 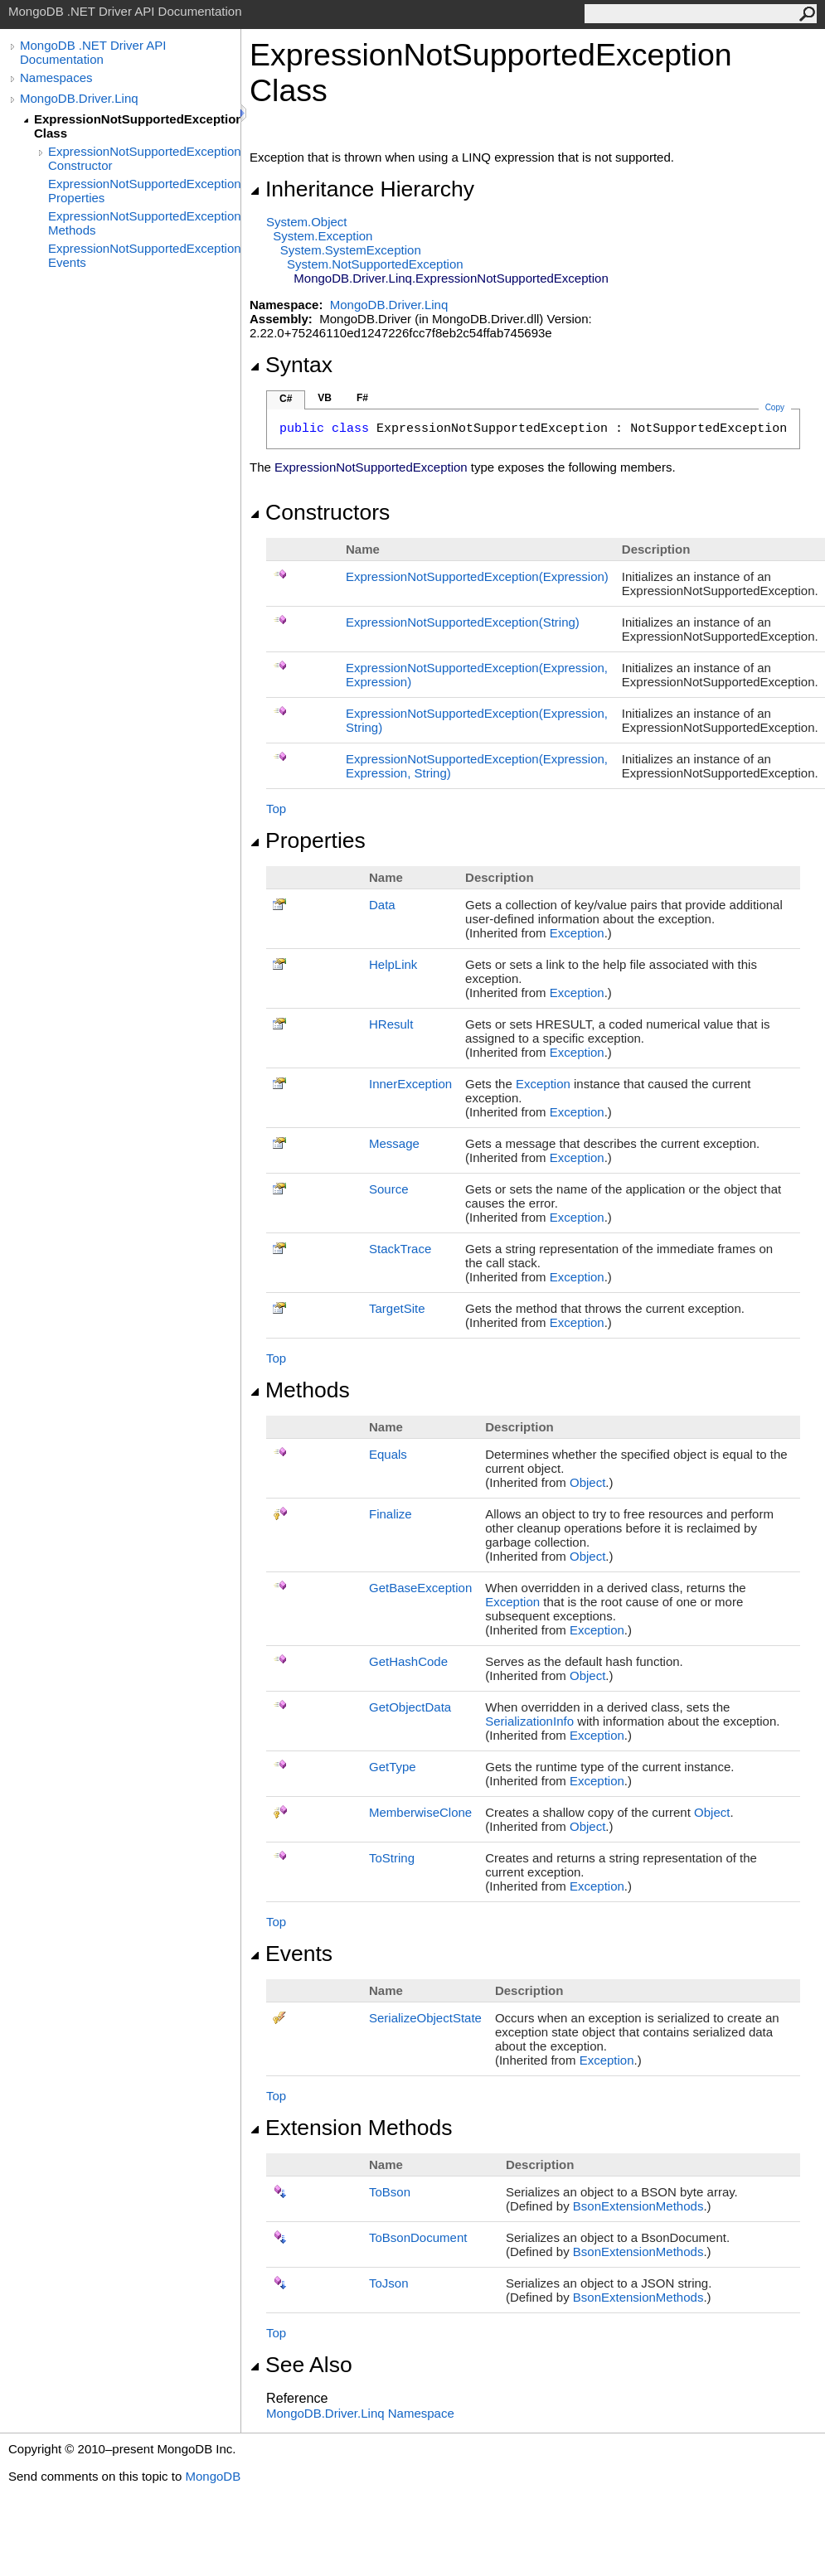 What do you see at coordinates (362, 189) in the screenshot?
I see `Inheritance Hierarchy` at bounding box center [362, 189].